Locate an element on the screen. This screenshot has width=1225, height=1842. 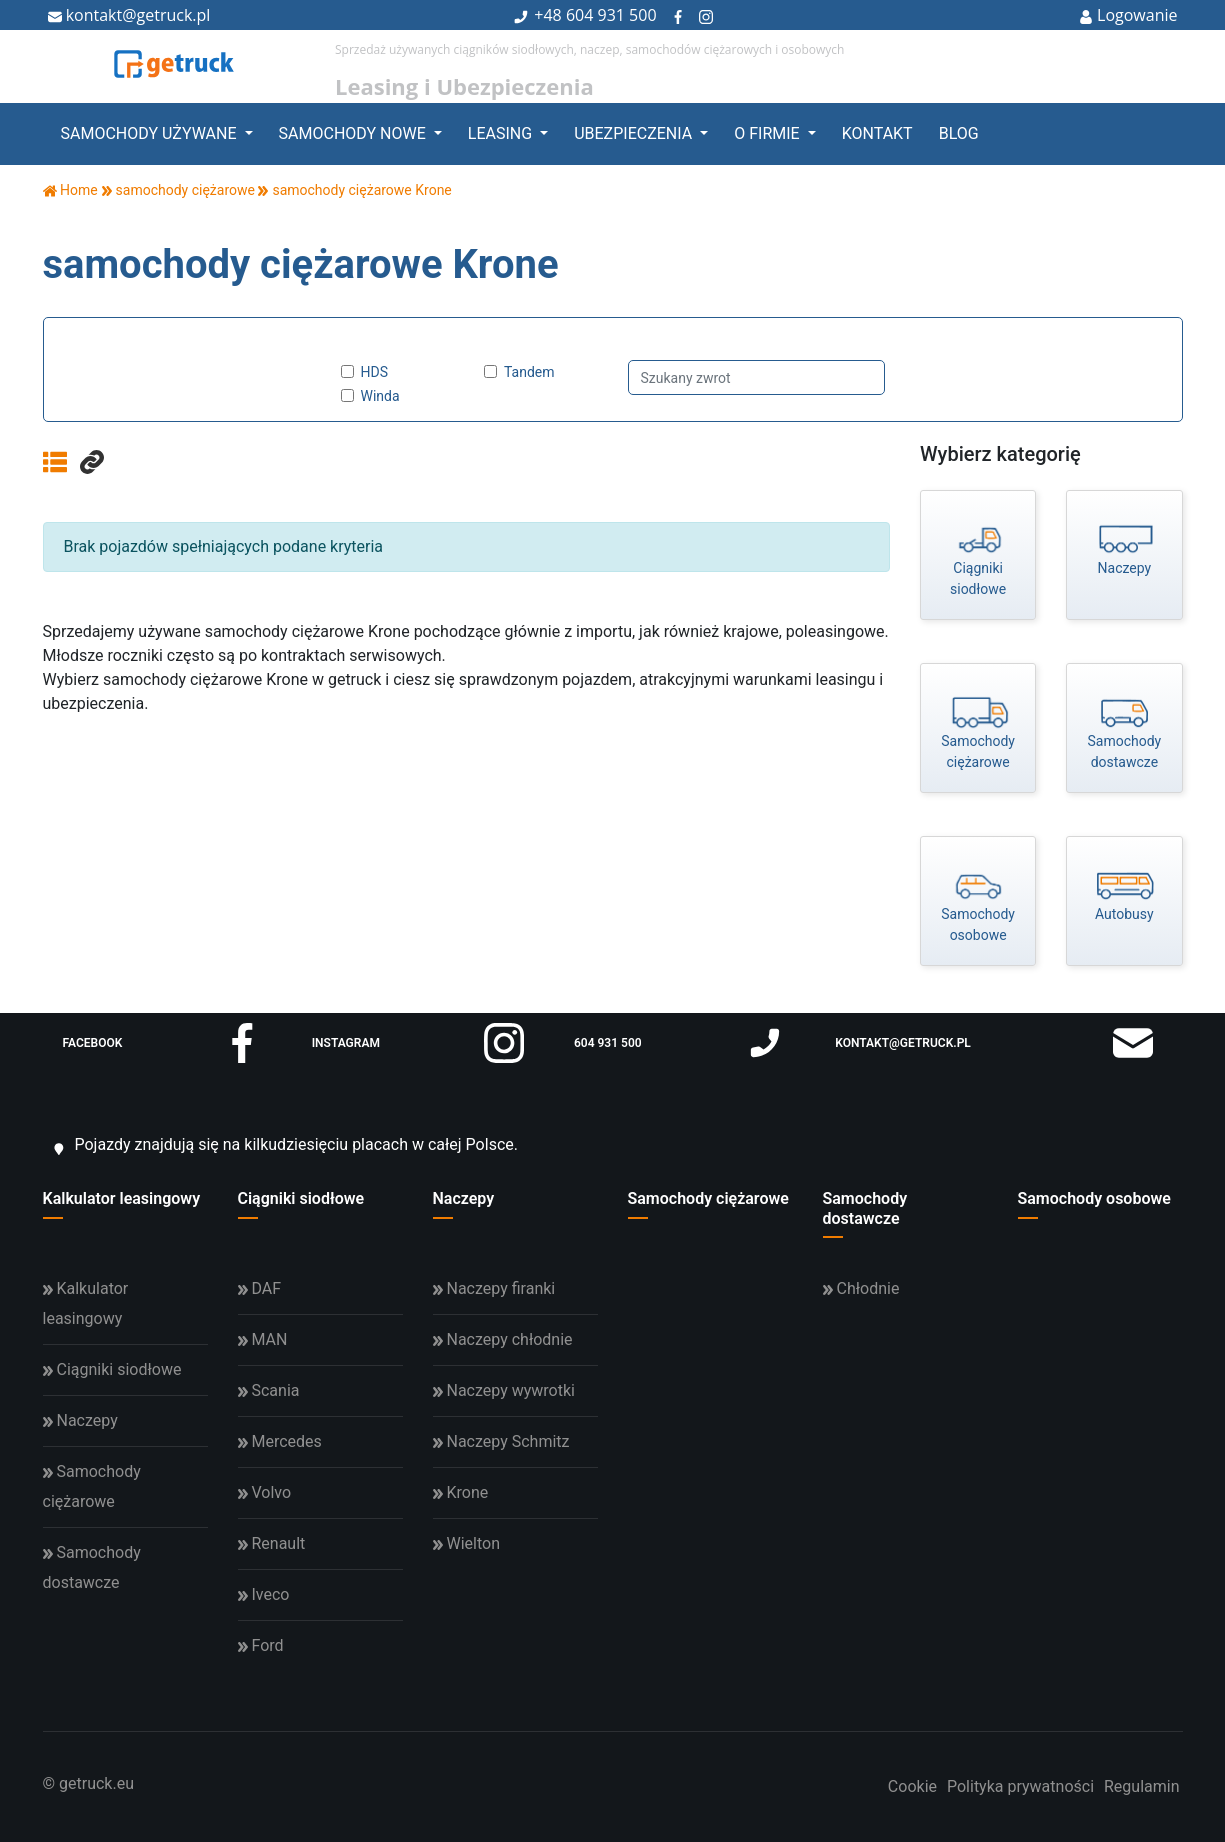
Naczepy chłodnie is located at coordinates (503, 1339).